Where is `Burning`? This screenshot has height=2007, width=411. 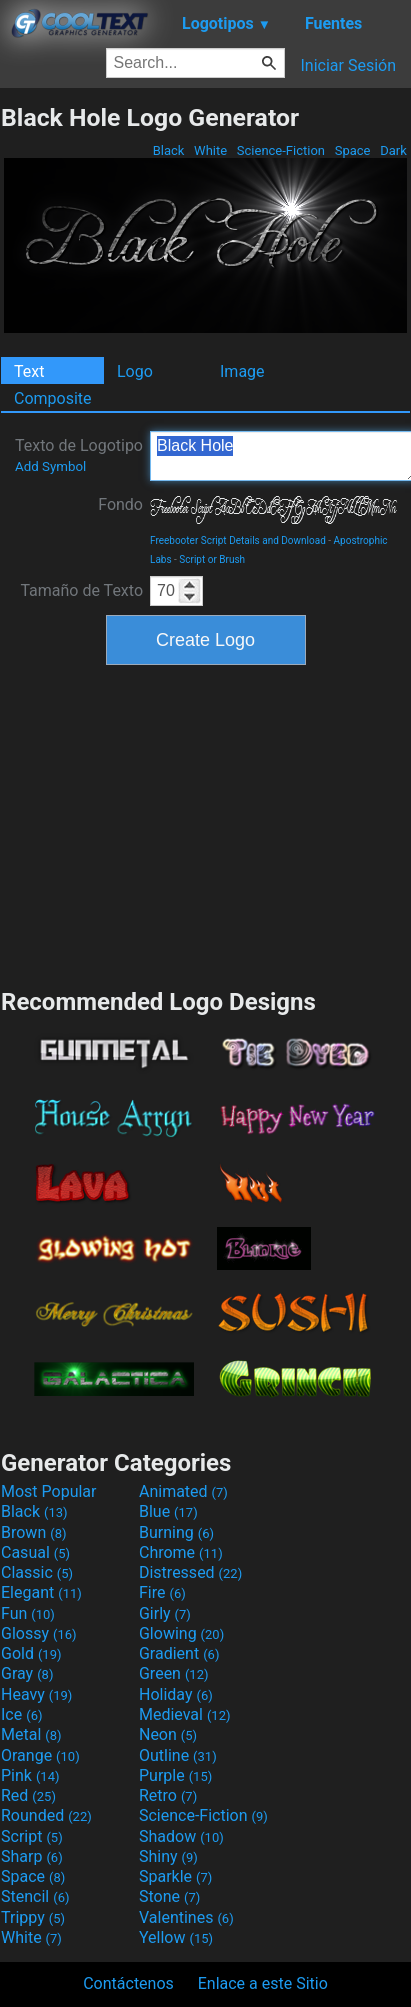
Burning is located at coordinates (176, 1532).